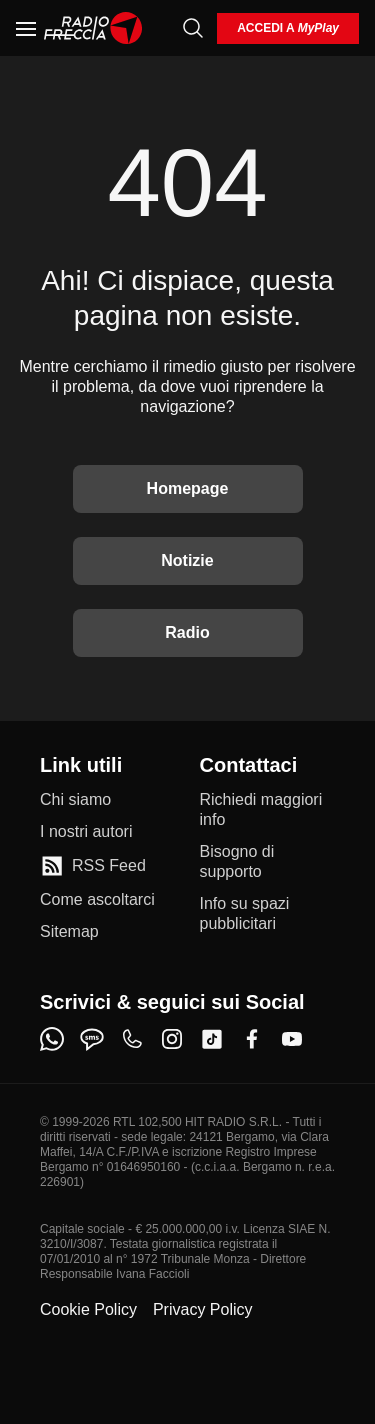 The width and height of the screenshot is (375, 1424). I want to click on [instagram], so click(172, 1039).